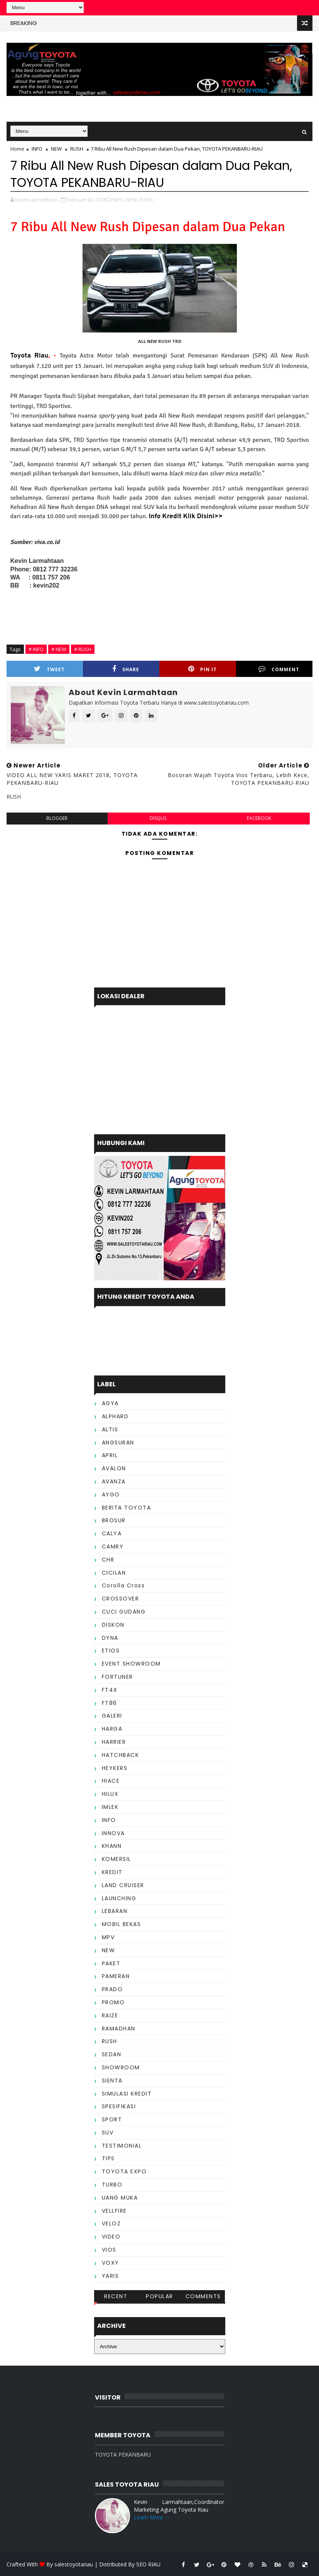 The image size is (319, 2576). Describe the element at coordinates (111, 2223) in the screenshot. I see `VELOZ` at that location.